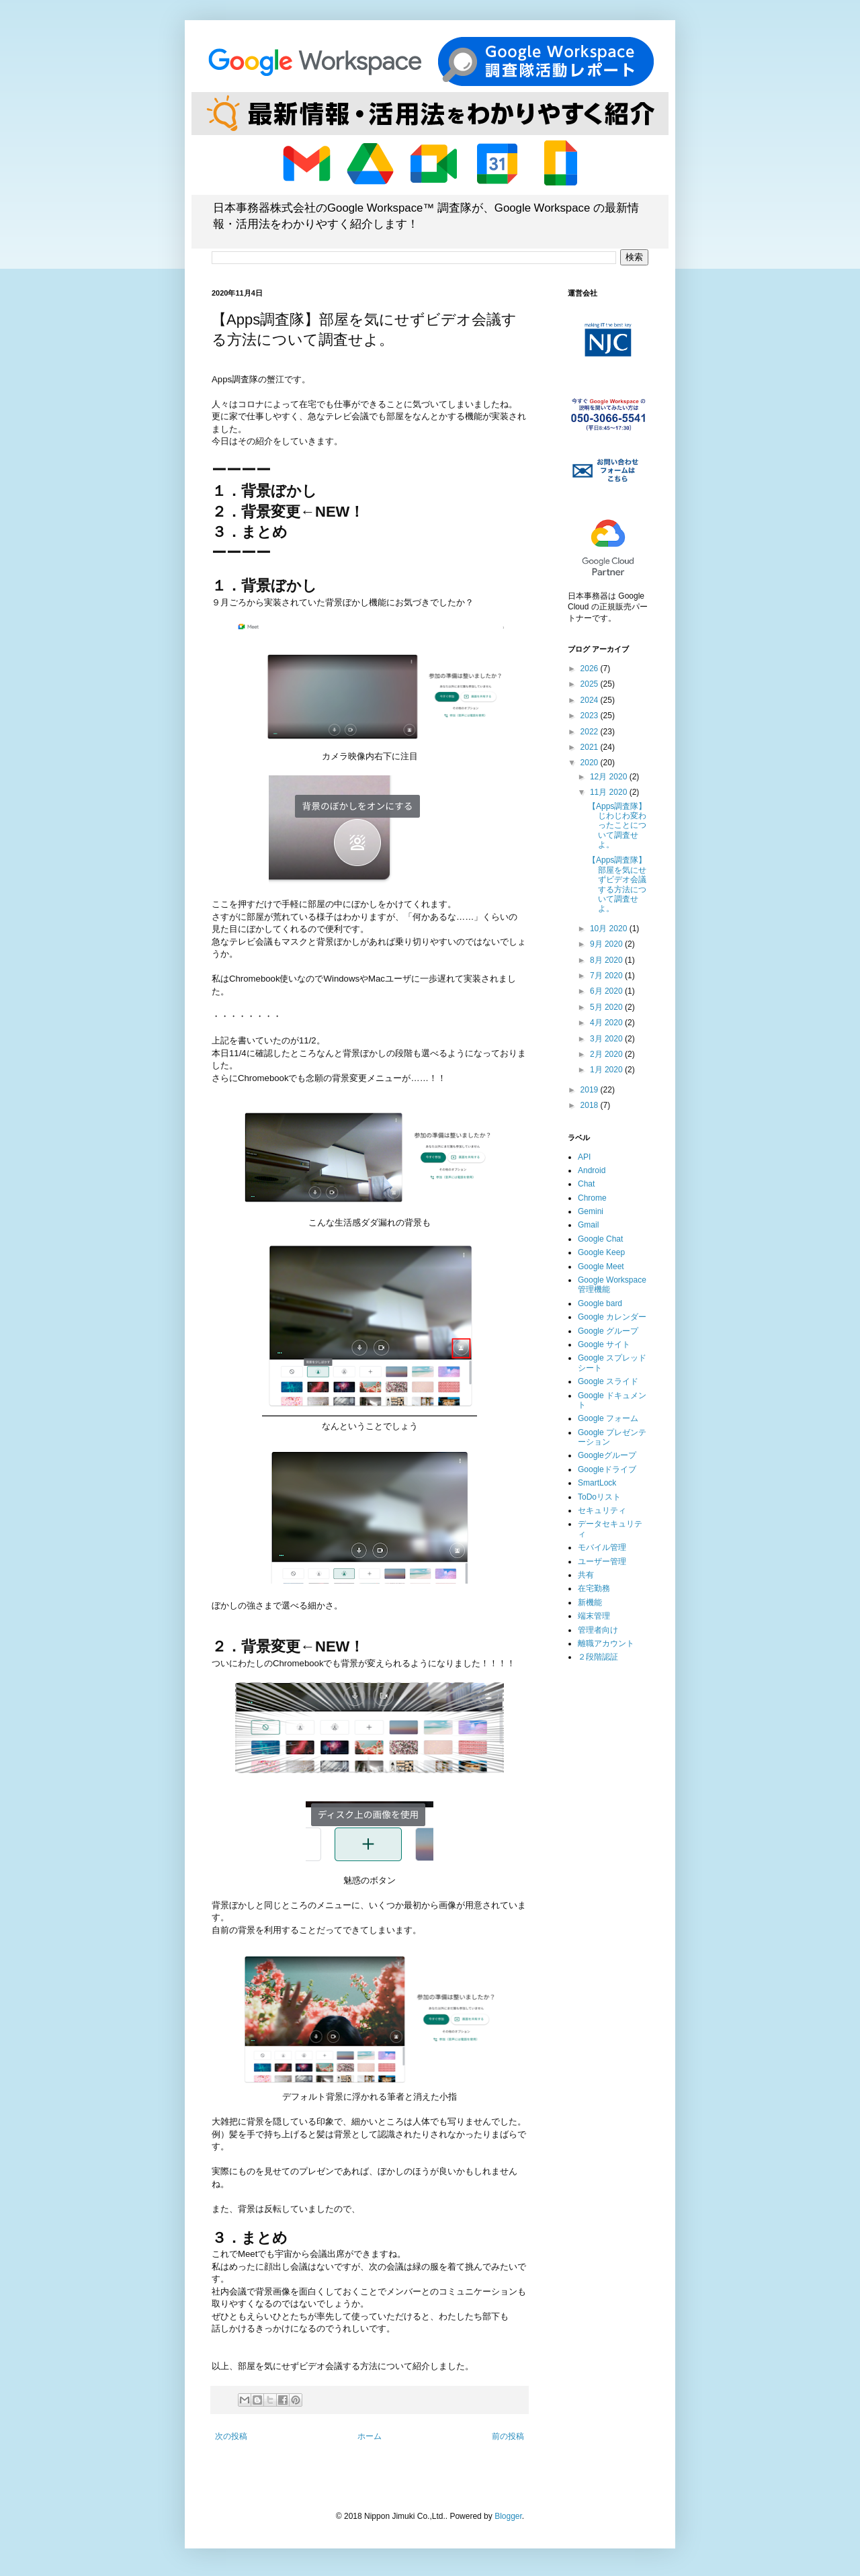 The width and height of the screenshot is (860, 2576). What do you see at coordinates (508, 2516) in the screenshot?
I see `Blogger` at bounding box center [508, 2516].